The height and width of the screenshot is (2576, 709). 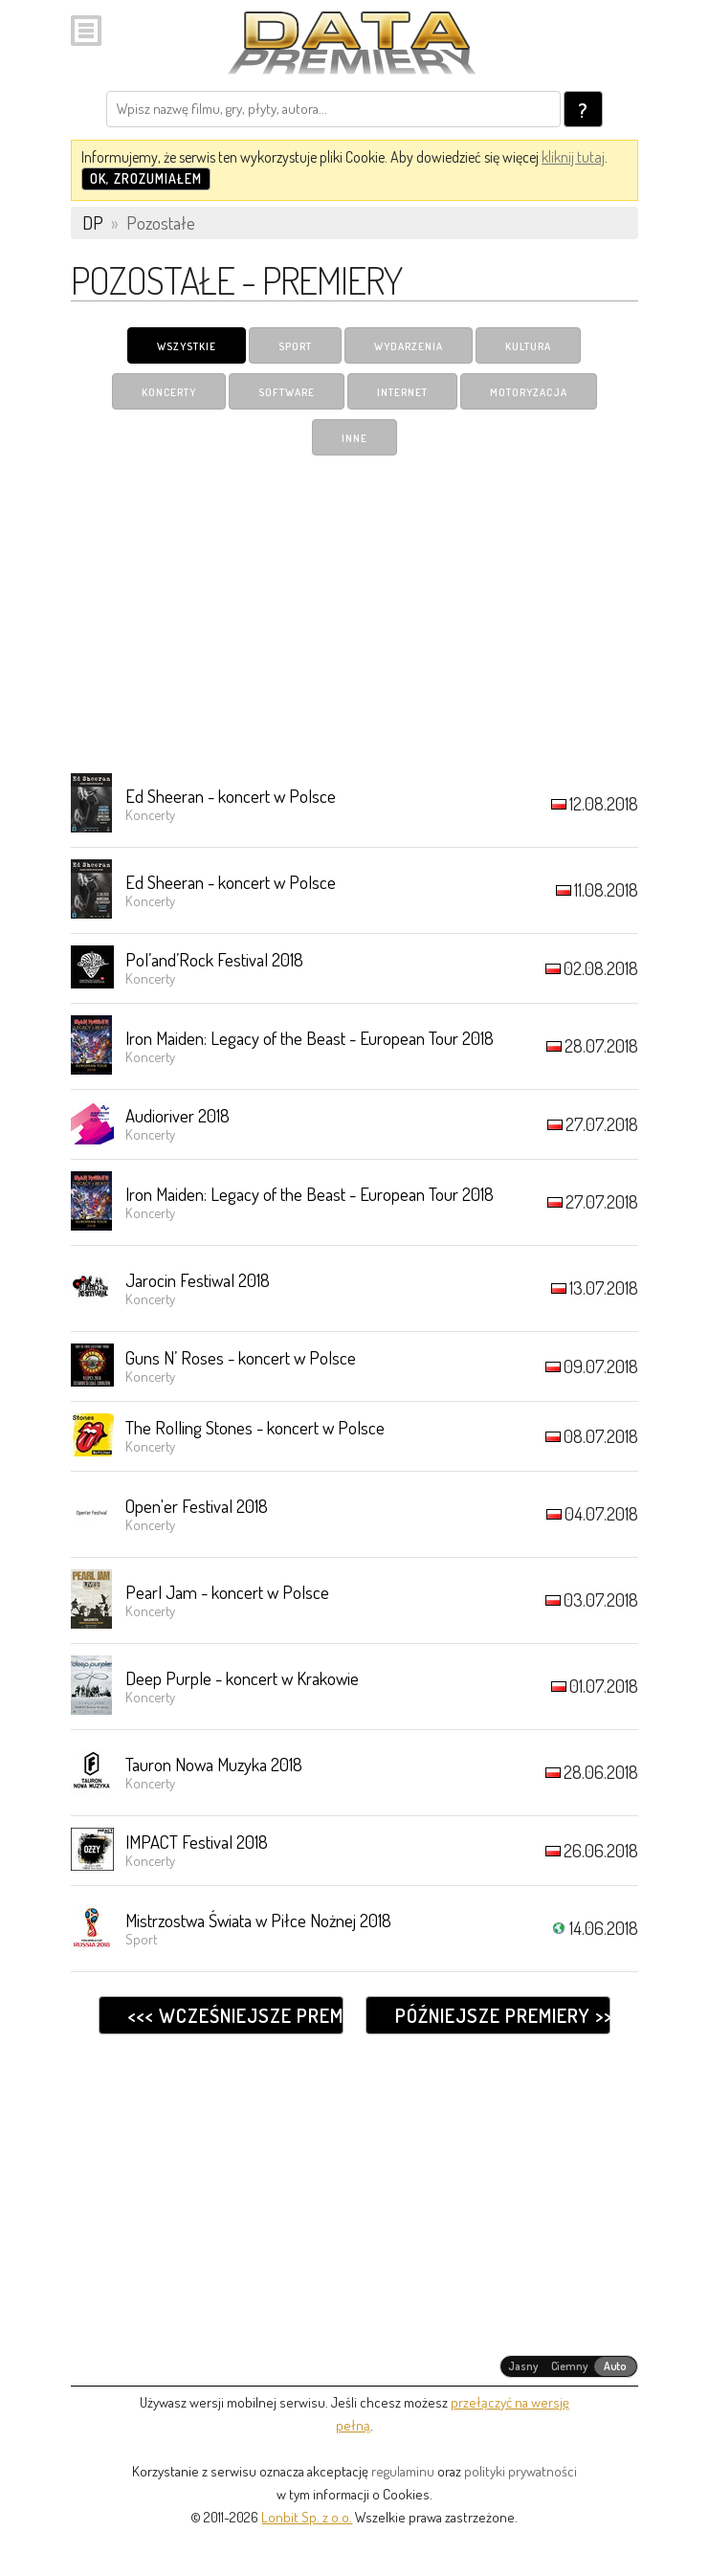 What do you see at coordinates (573, 157) in the screenshot?
I see `kliknij tutaj` at bounding box center [573, 157].